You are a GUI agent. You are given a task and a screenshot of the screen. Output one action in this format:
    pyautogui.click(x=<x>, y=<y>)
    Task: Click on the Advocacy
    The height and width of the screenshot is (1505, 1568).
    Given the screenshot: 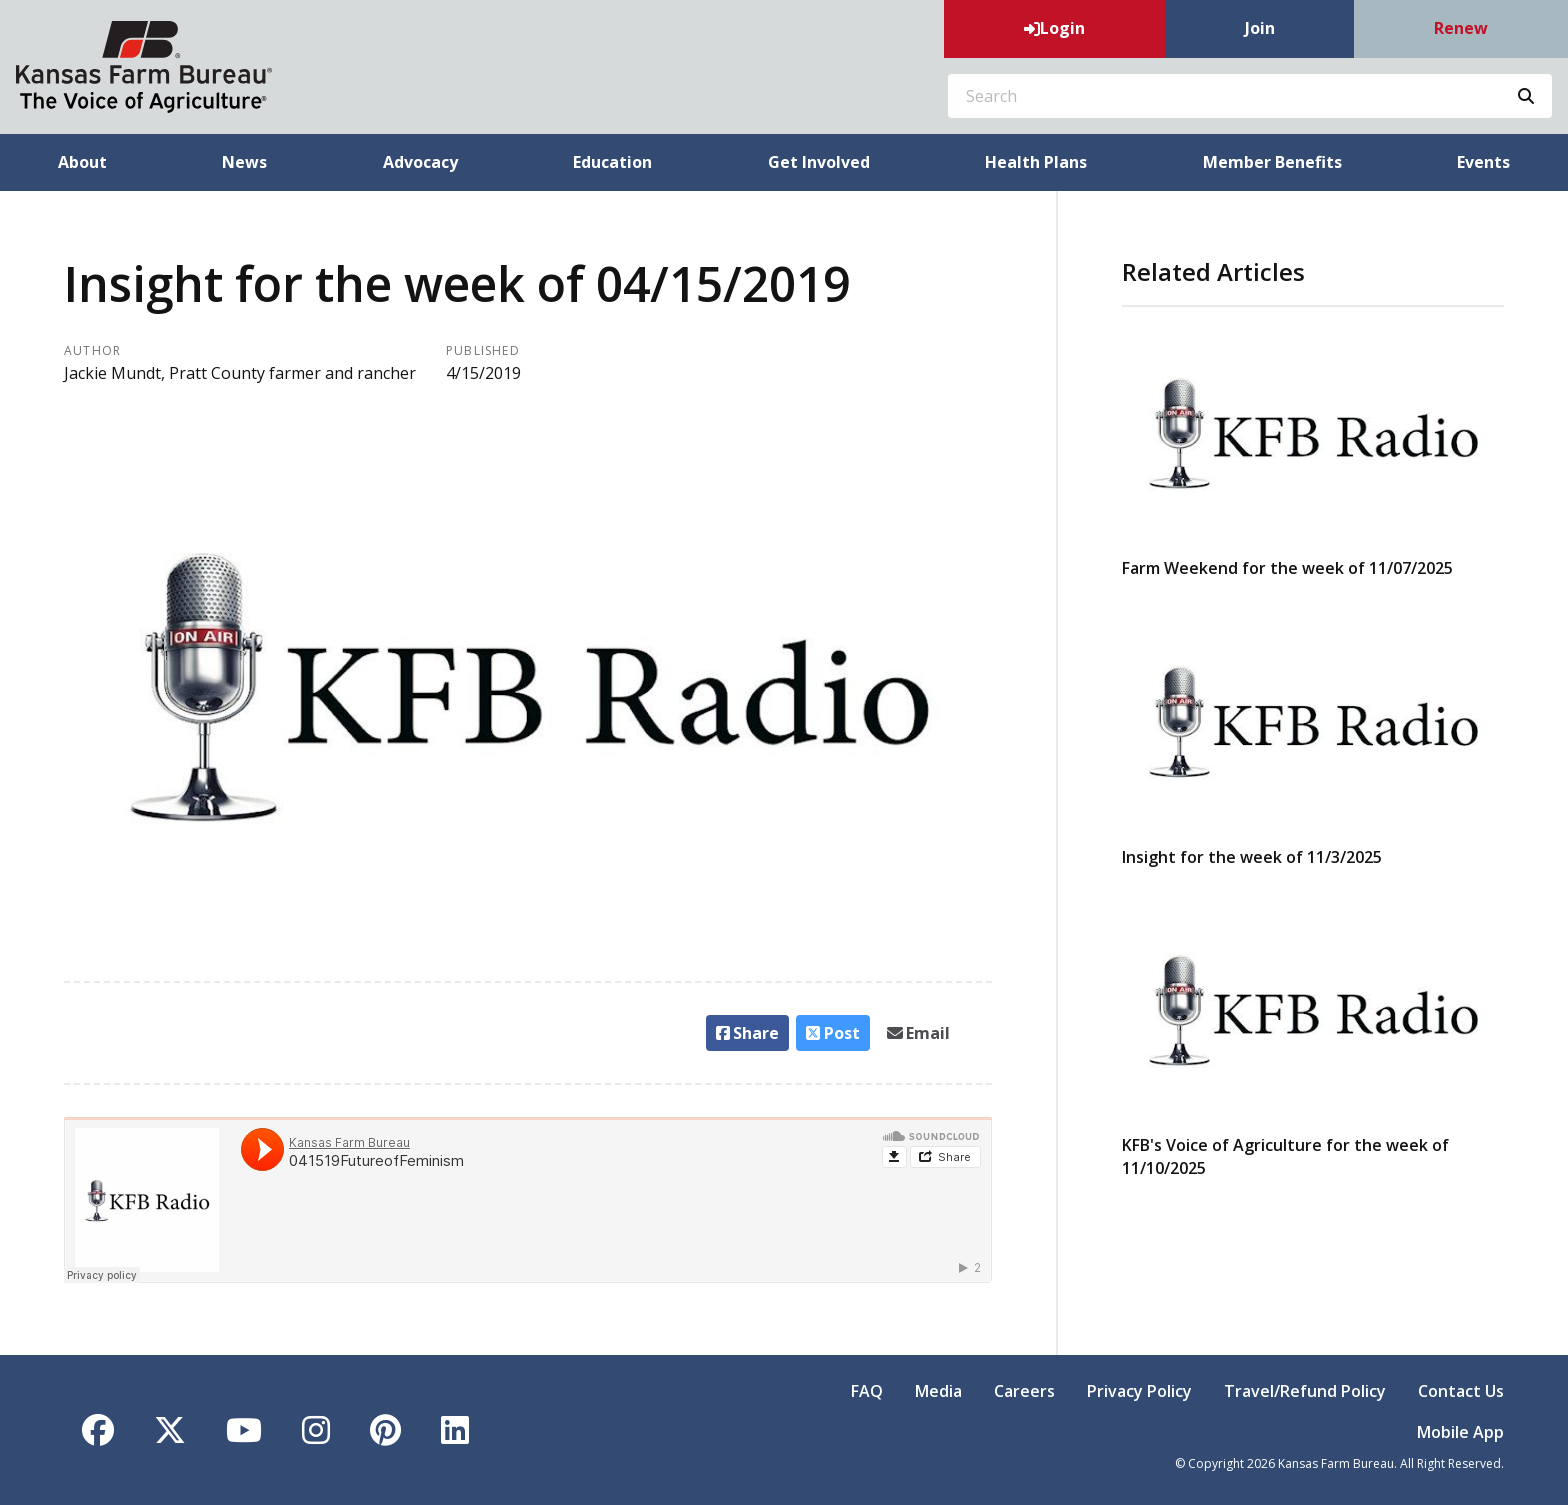 What is the action you would take?
    pyautogui.click(x=420, y=162)
    